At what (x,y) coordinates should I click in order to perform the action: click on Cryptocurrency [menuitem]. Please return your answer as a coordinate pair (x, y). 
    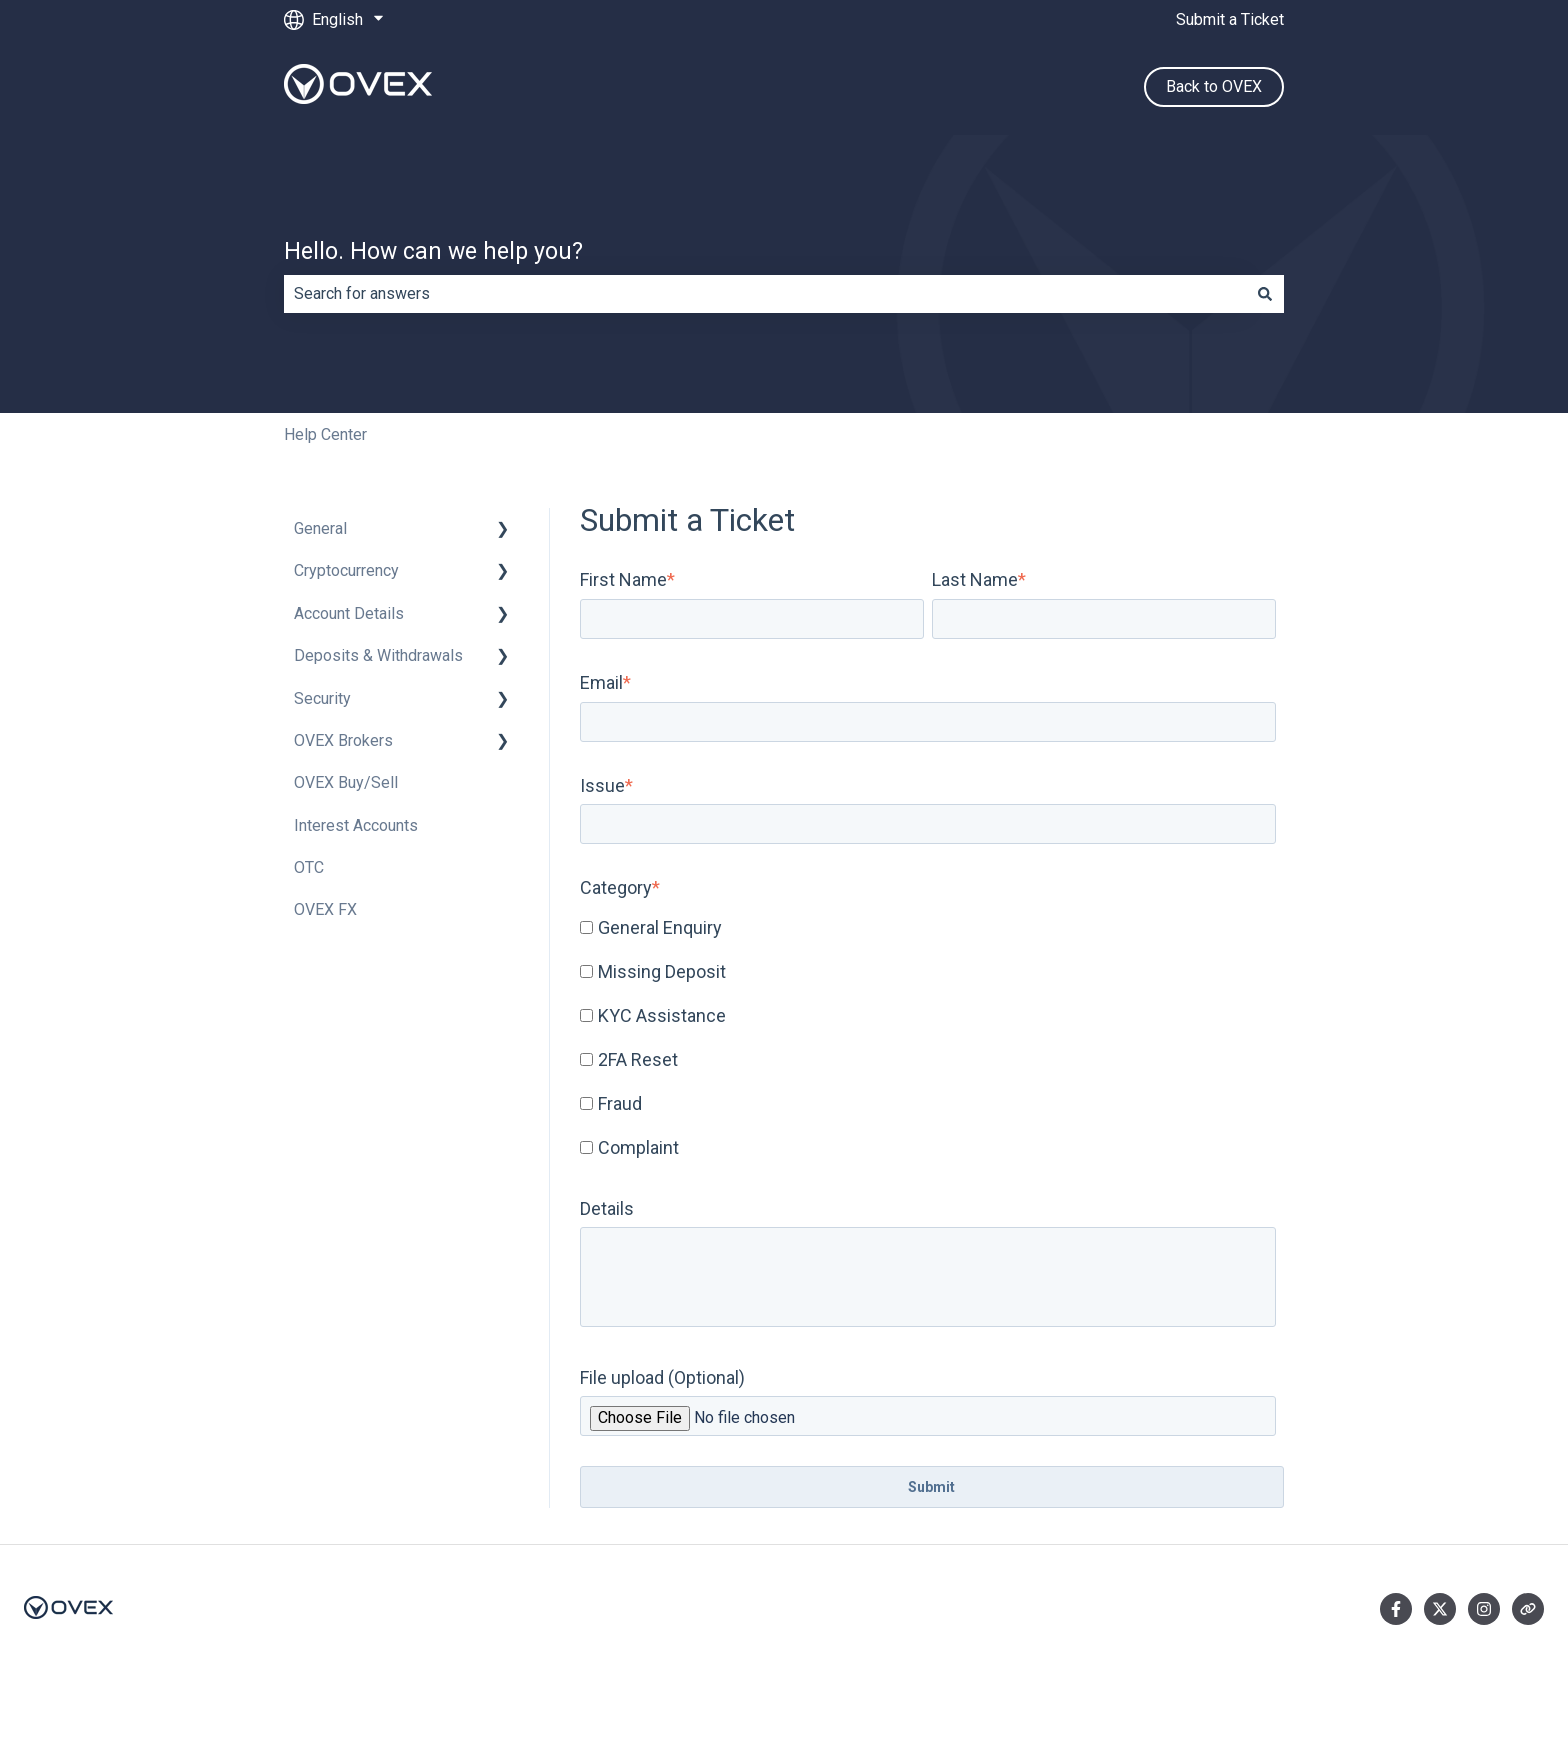
    Looking at the image, I should click on (346, 570).